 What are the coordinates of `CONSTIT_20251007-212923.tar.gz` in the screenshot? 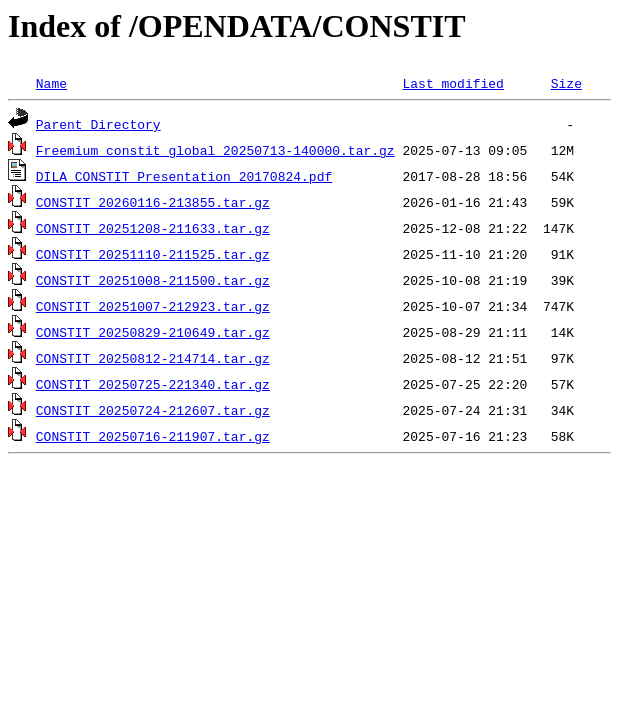 It's located at (153, 306).